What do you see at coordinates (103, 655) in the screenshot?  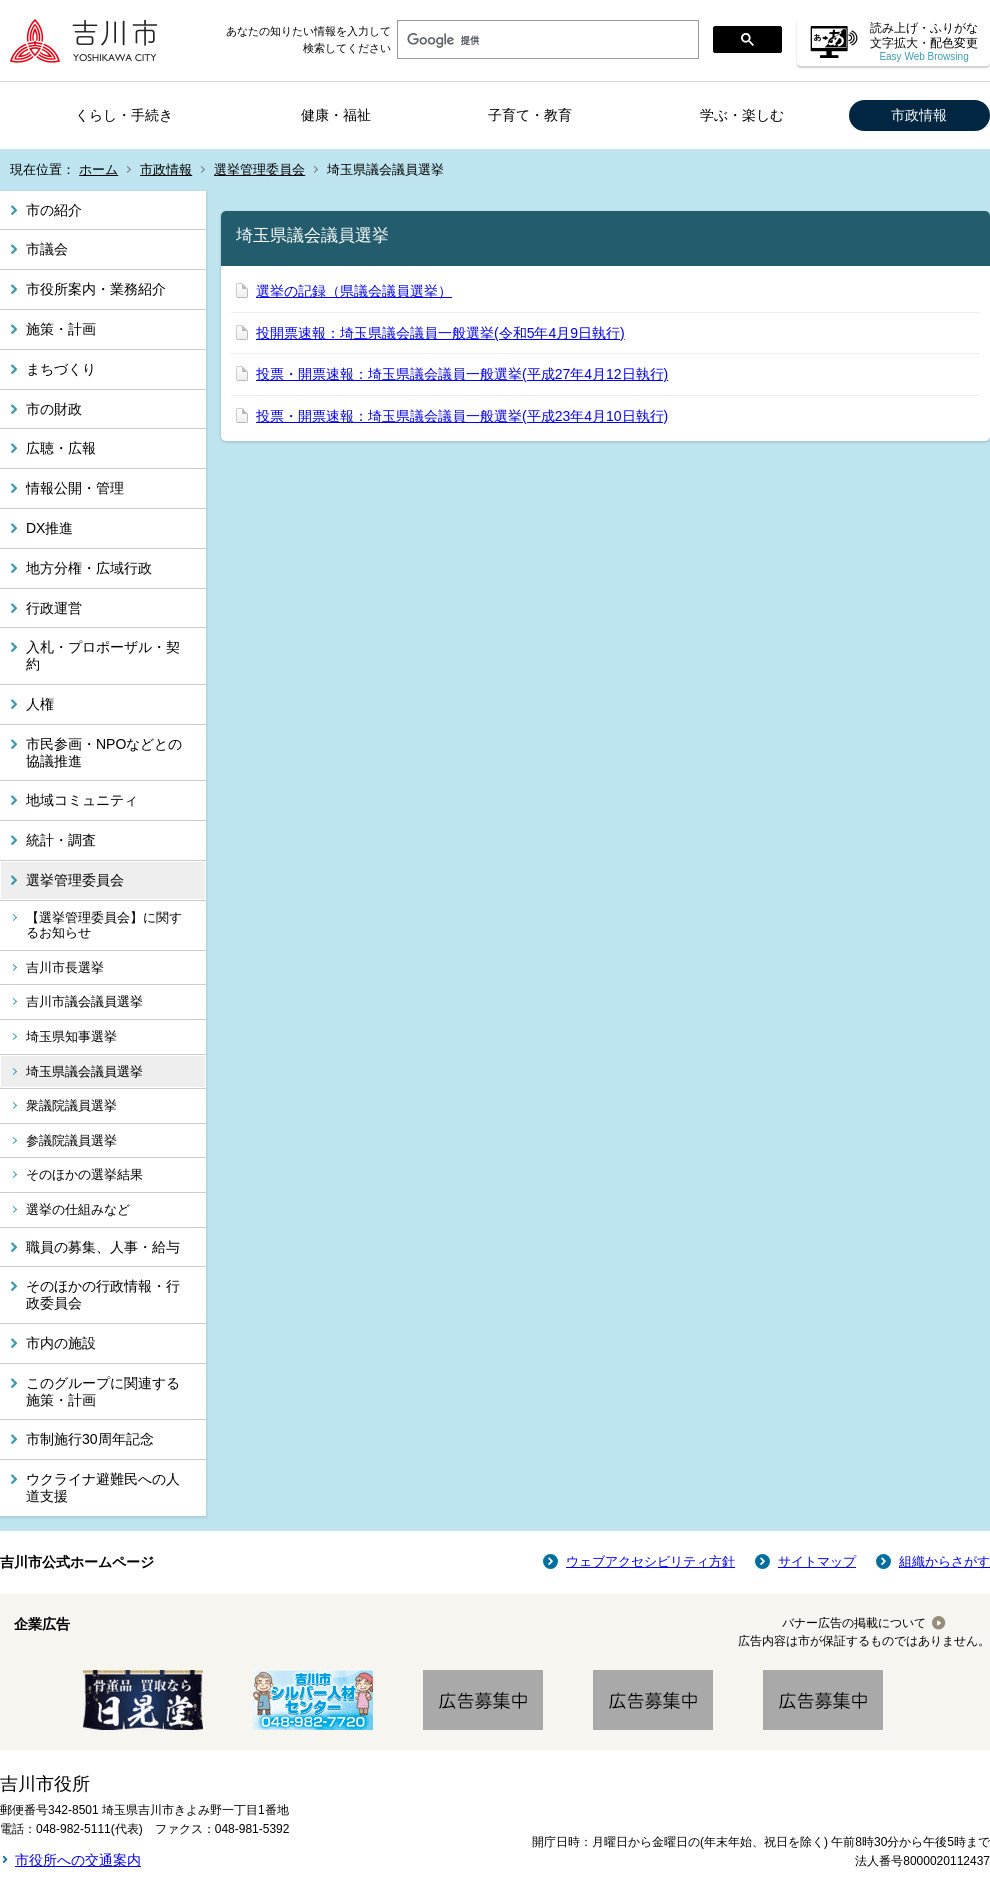 I see `入札・プロポーザル・契約` at bounding box center [103, 655].